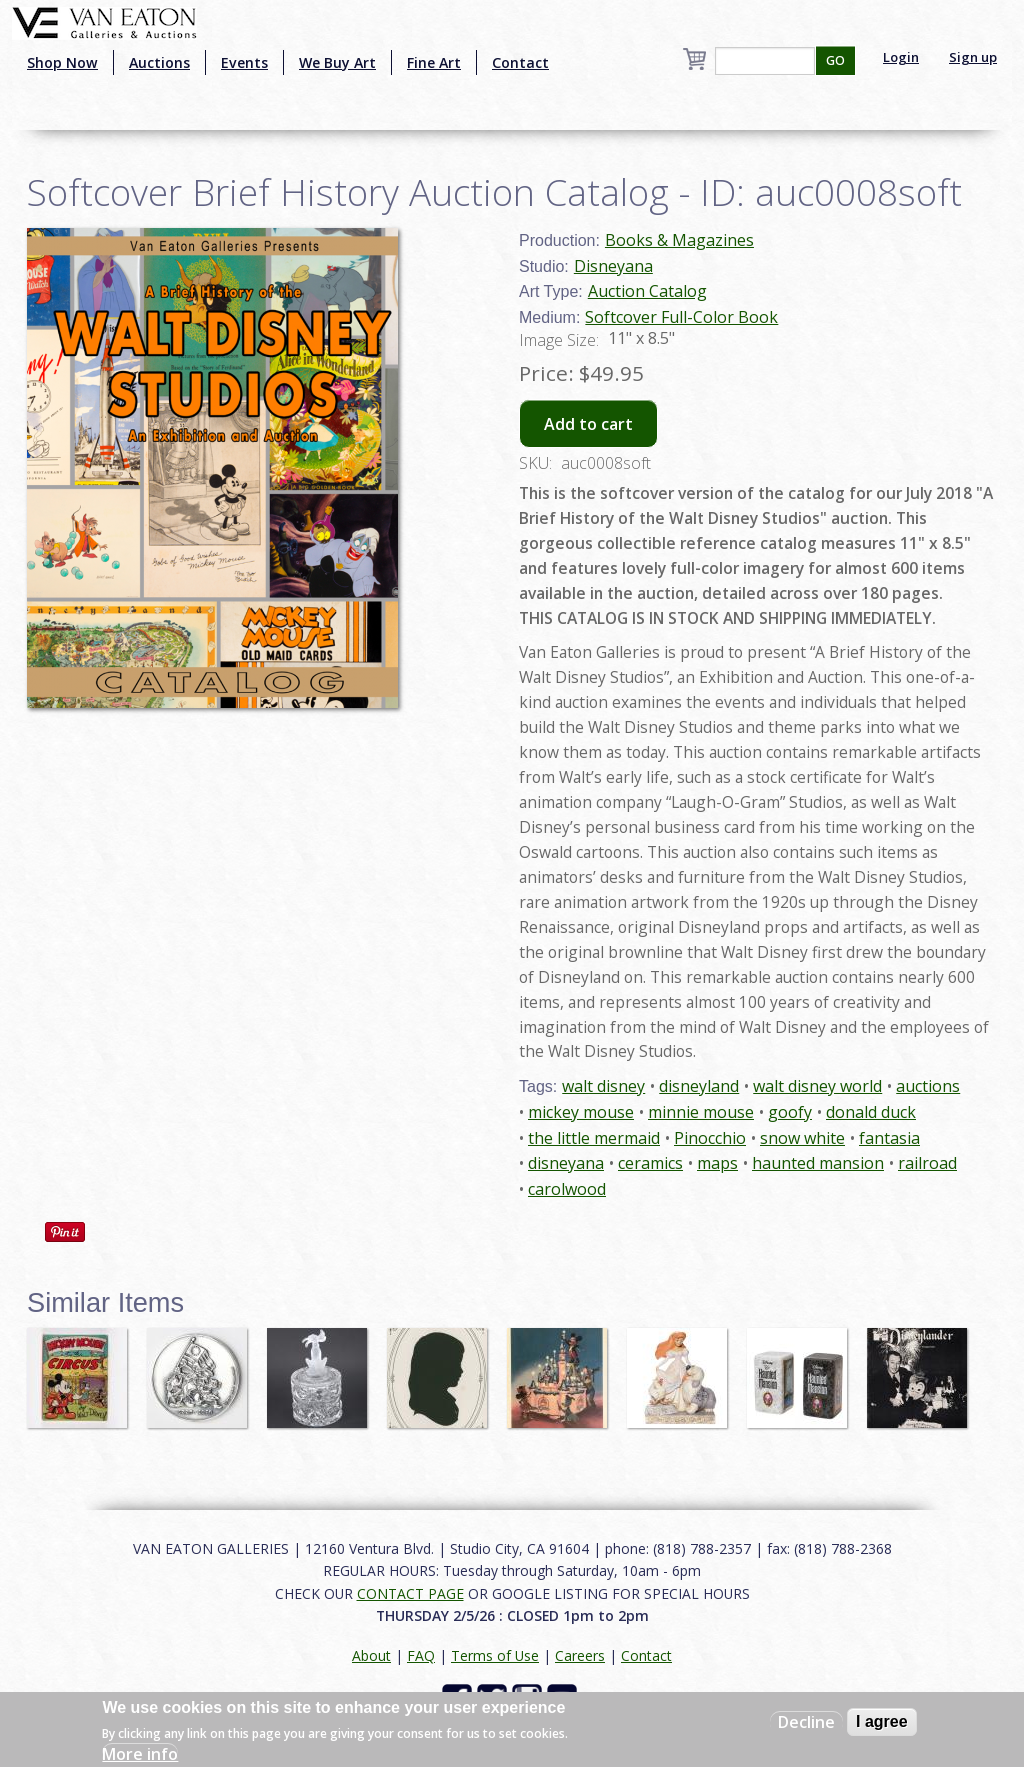 The width and height of the screenshot is (1024, 1767). I want to click on Login, so click(901, 57).